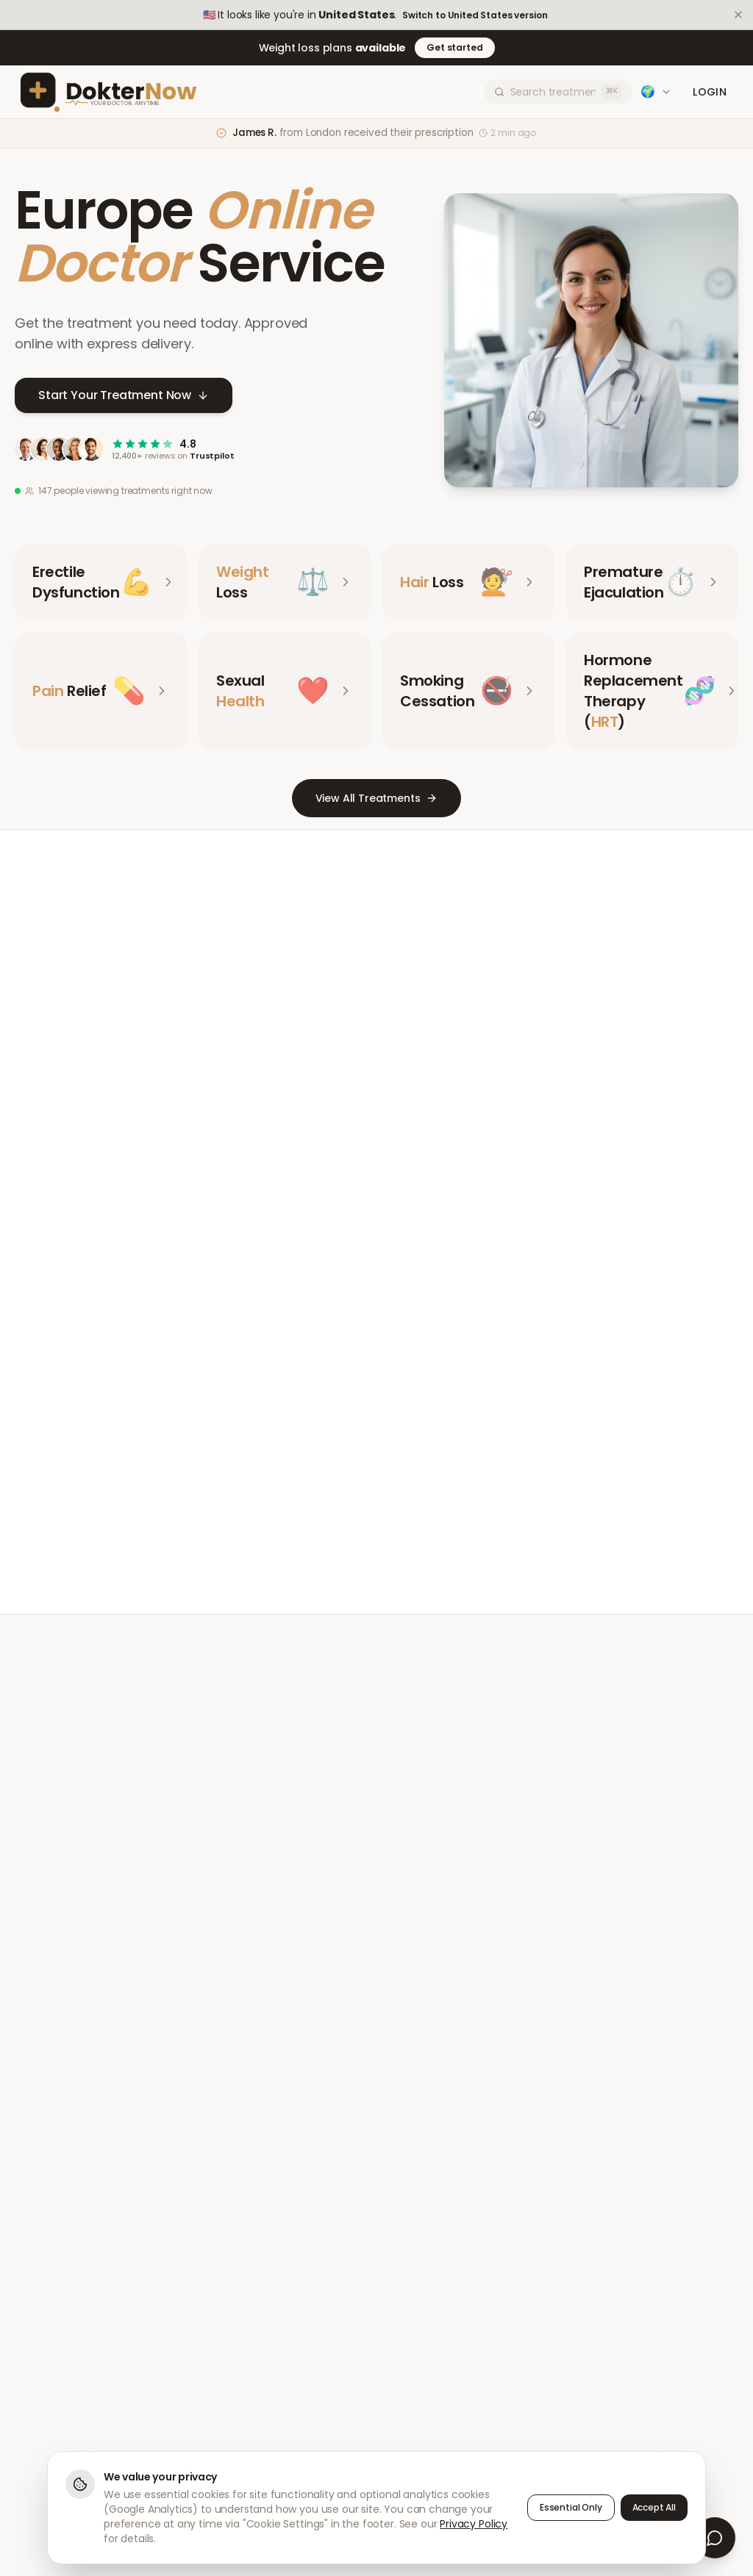 The height and width of the screenshot is (2576, 753). I want to click on [Dismiss], so click(738, 15).